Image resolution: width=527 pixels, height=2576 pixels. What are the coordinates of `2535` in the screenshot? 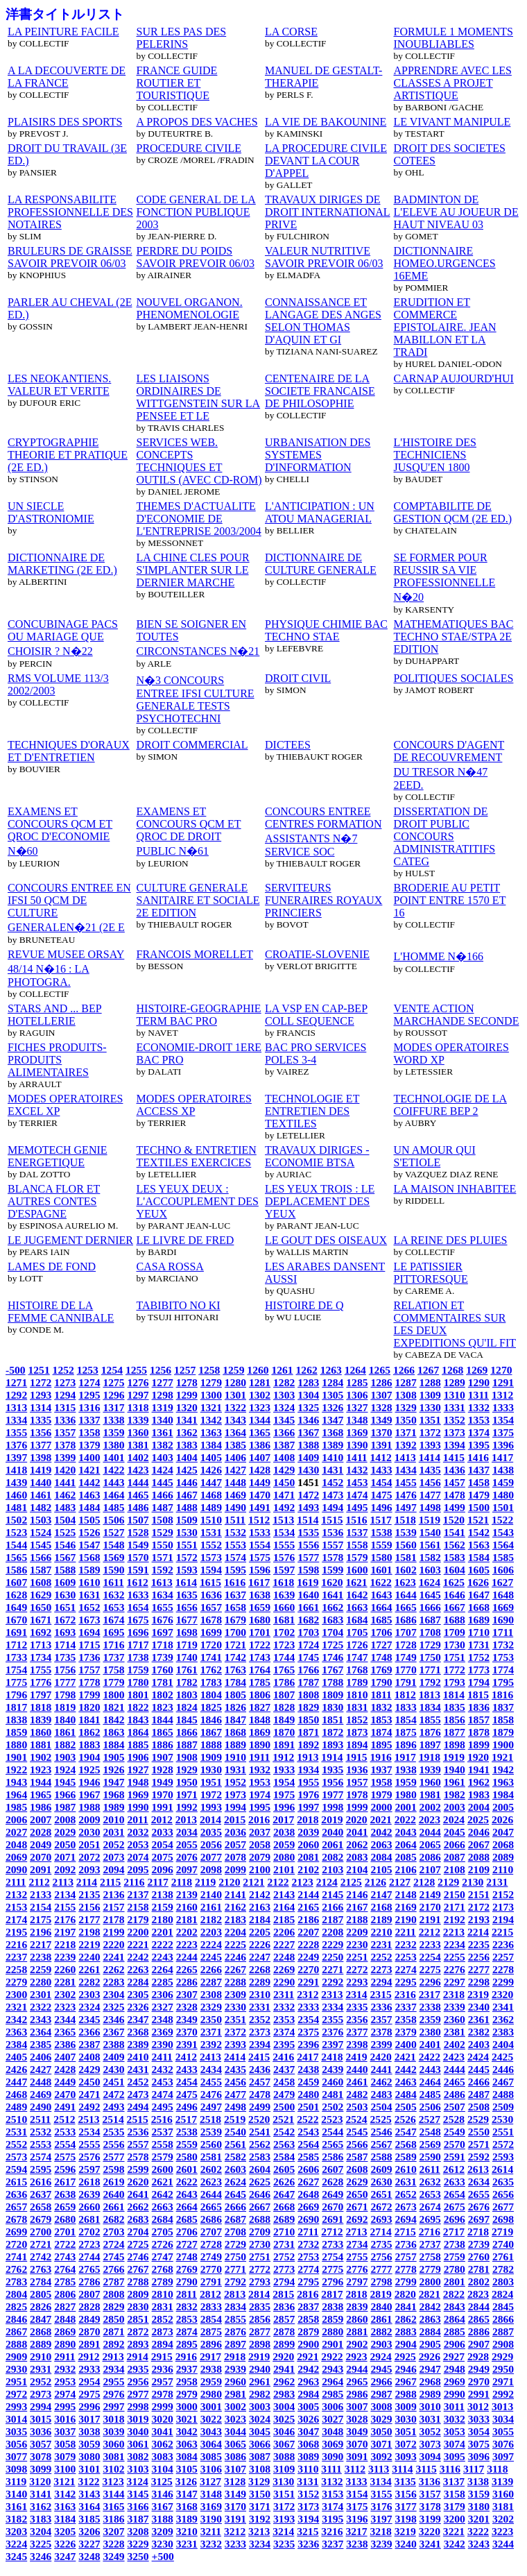 It's located at (113, 2132).